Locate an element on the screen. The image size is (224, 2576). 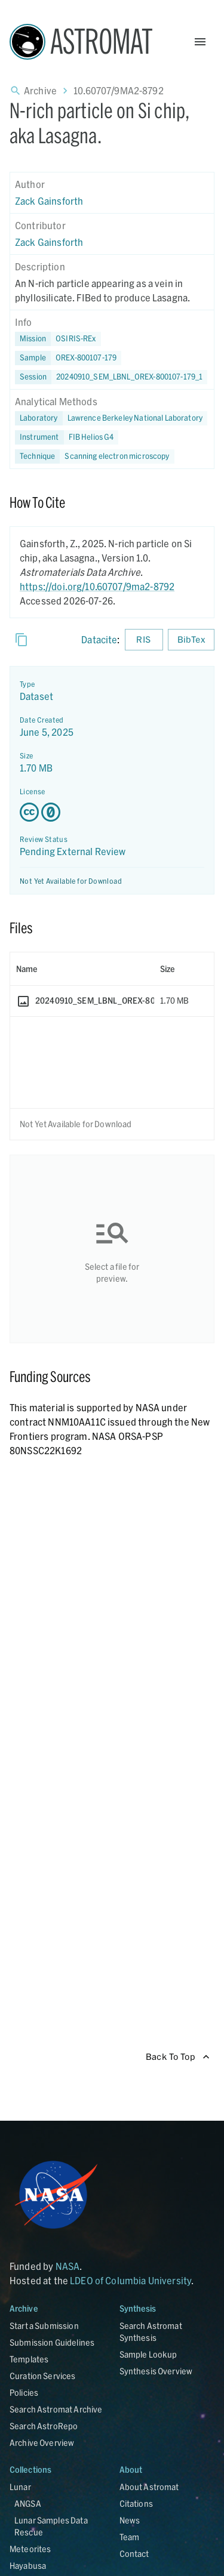
Search AstroRepo is located at coordinates (44, 2426).